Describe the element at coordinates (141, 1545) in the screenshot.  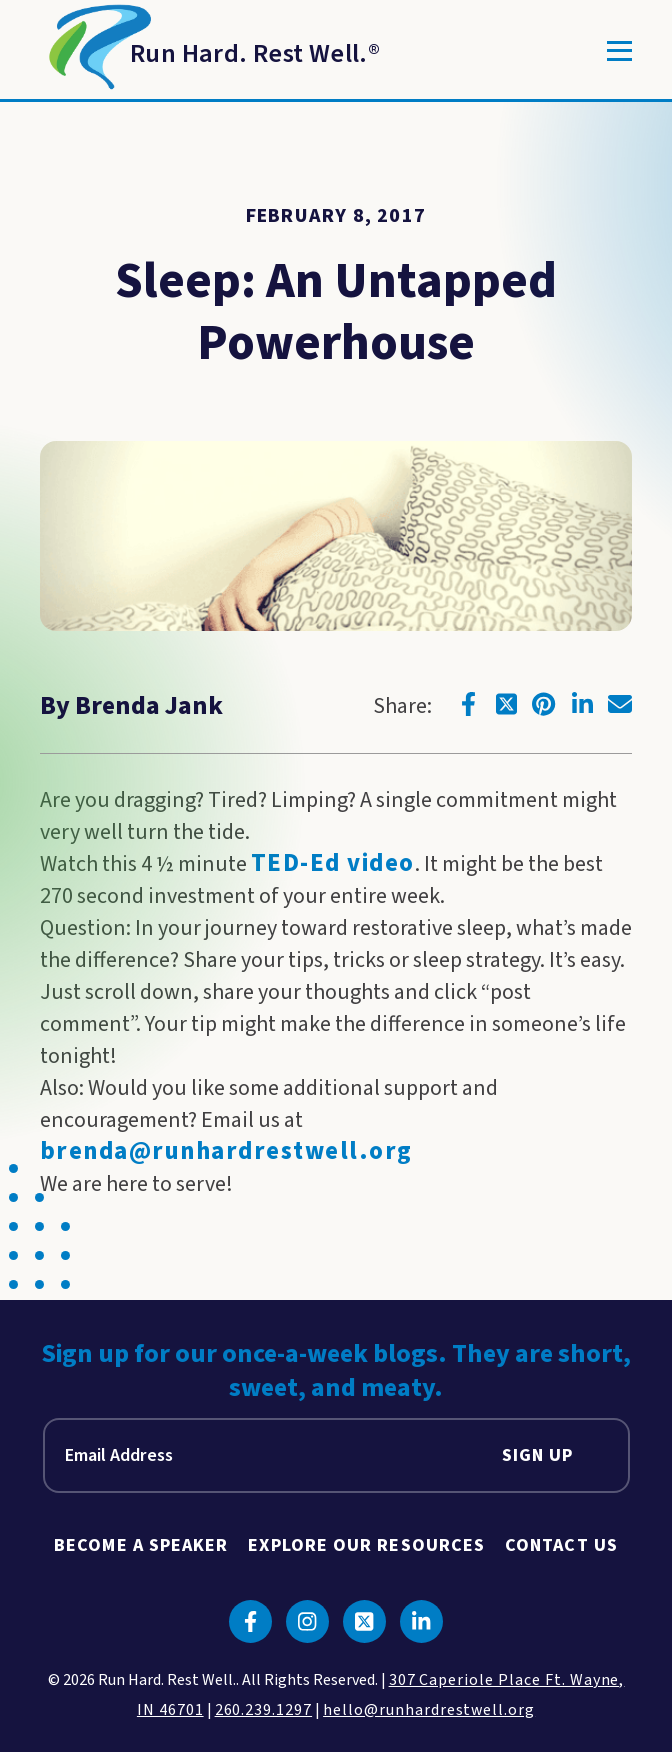
I see `Become A Speaker` at that location.